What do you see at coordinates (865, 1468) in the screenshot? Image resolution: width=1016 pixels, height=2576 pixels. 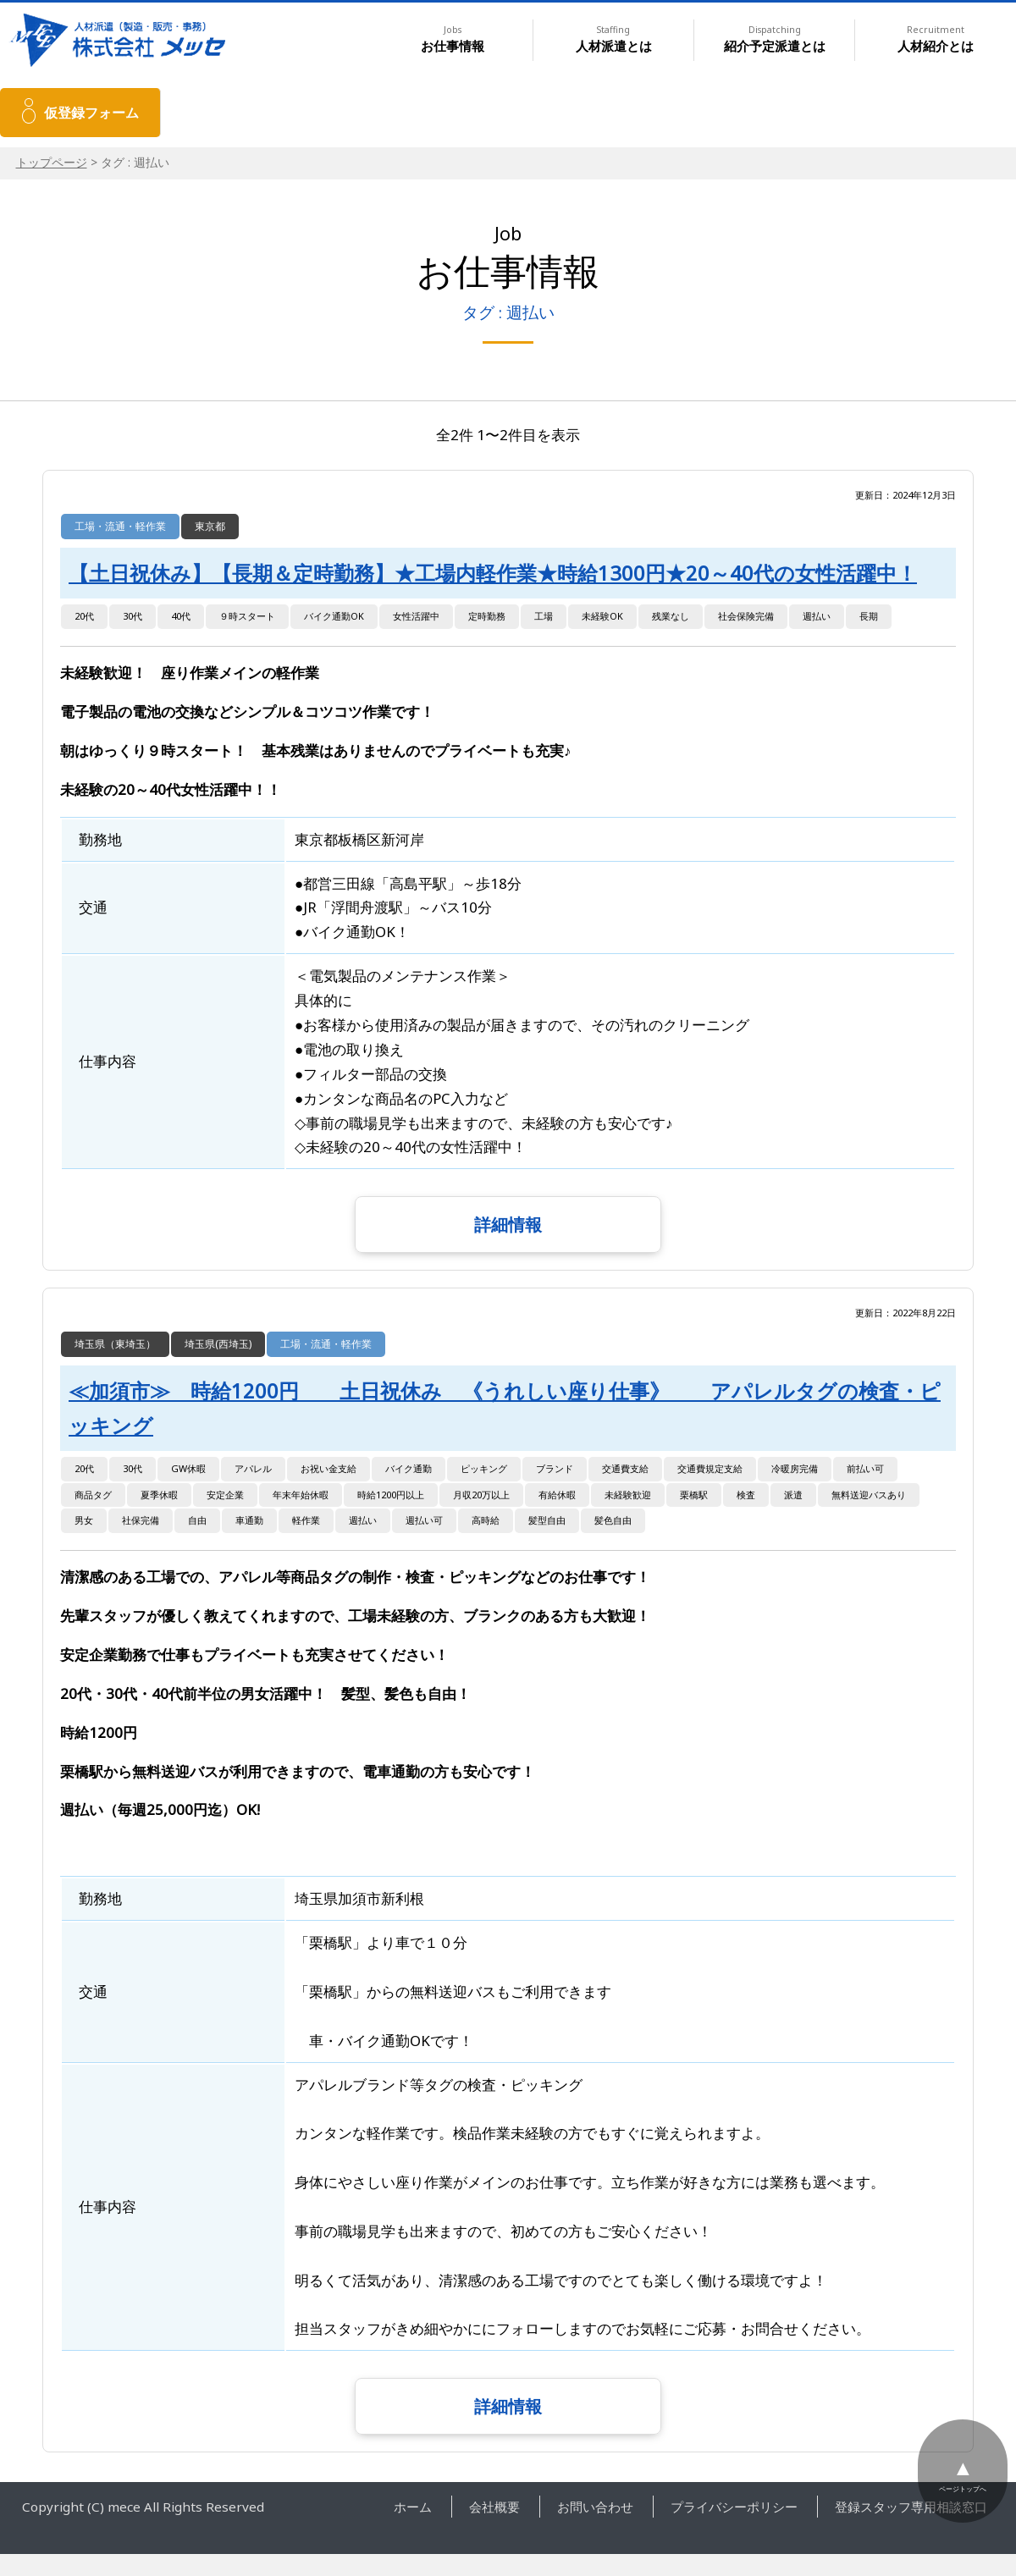 I see `前払い可` at bounding box center [865, 1468].